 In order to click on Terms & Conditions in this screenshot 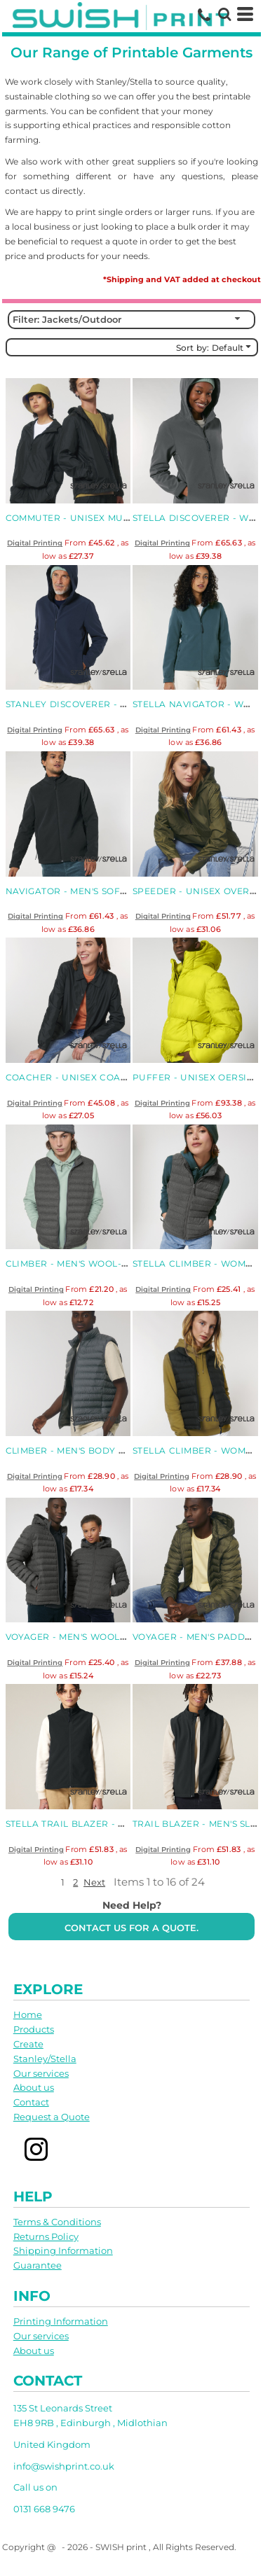, I will do `click(57, 2221)`.